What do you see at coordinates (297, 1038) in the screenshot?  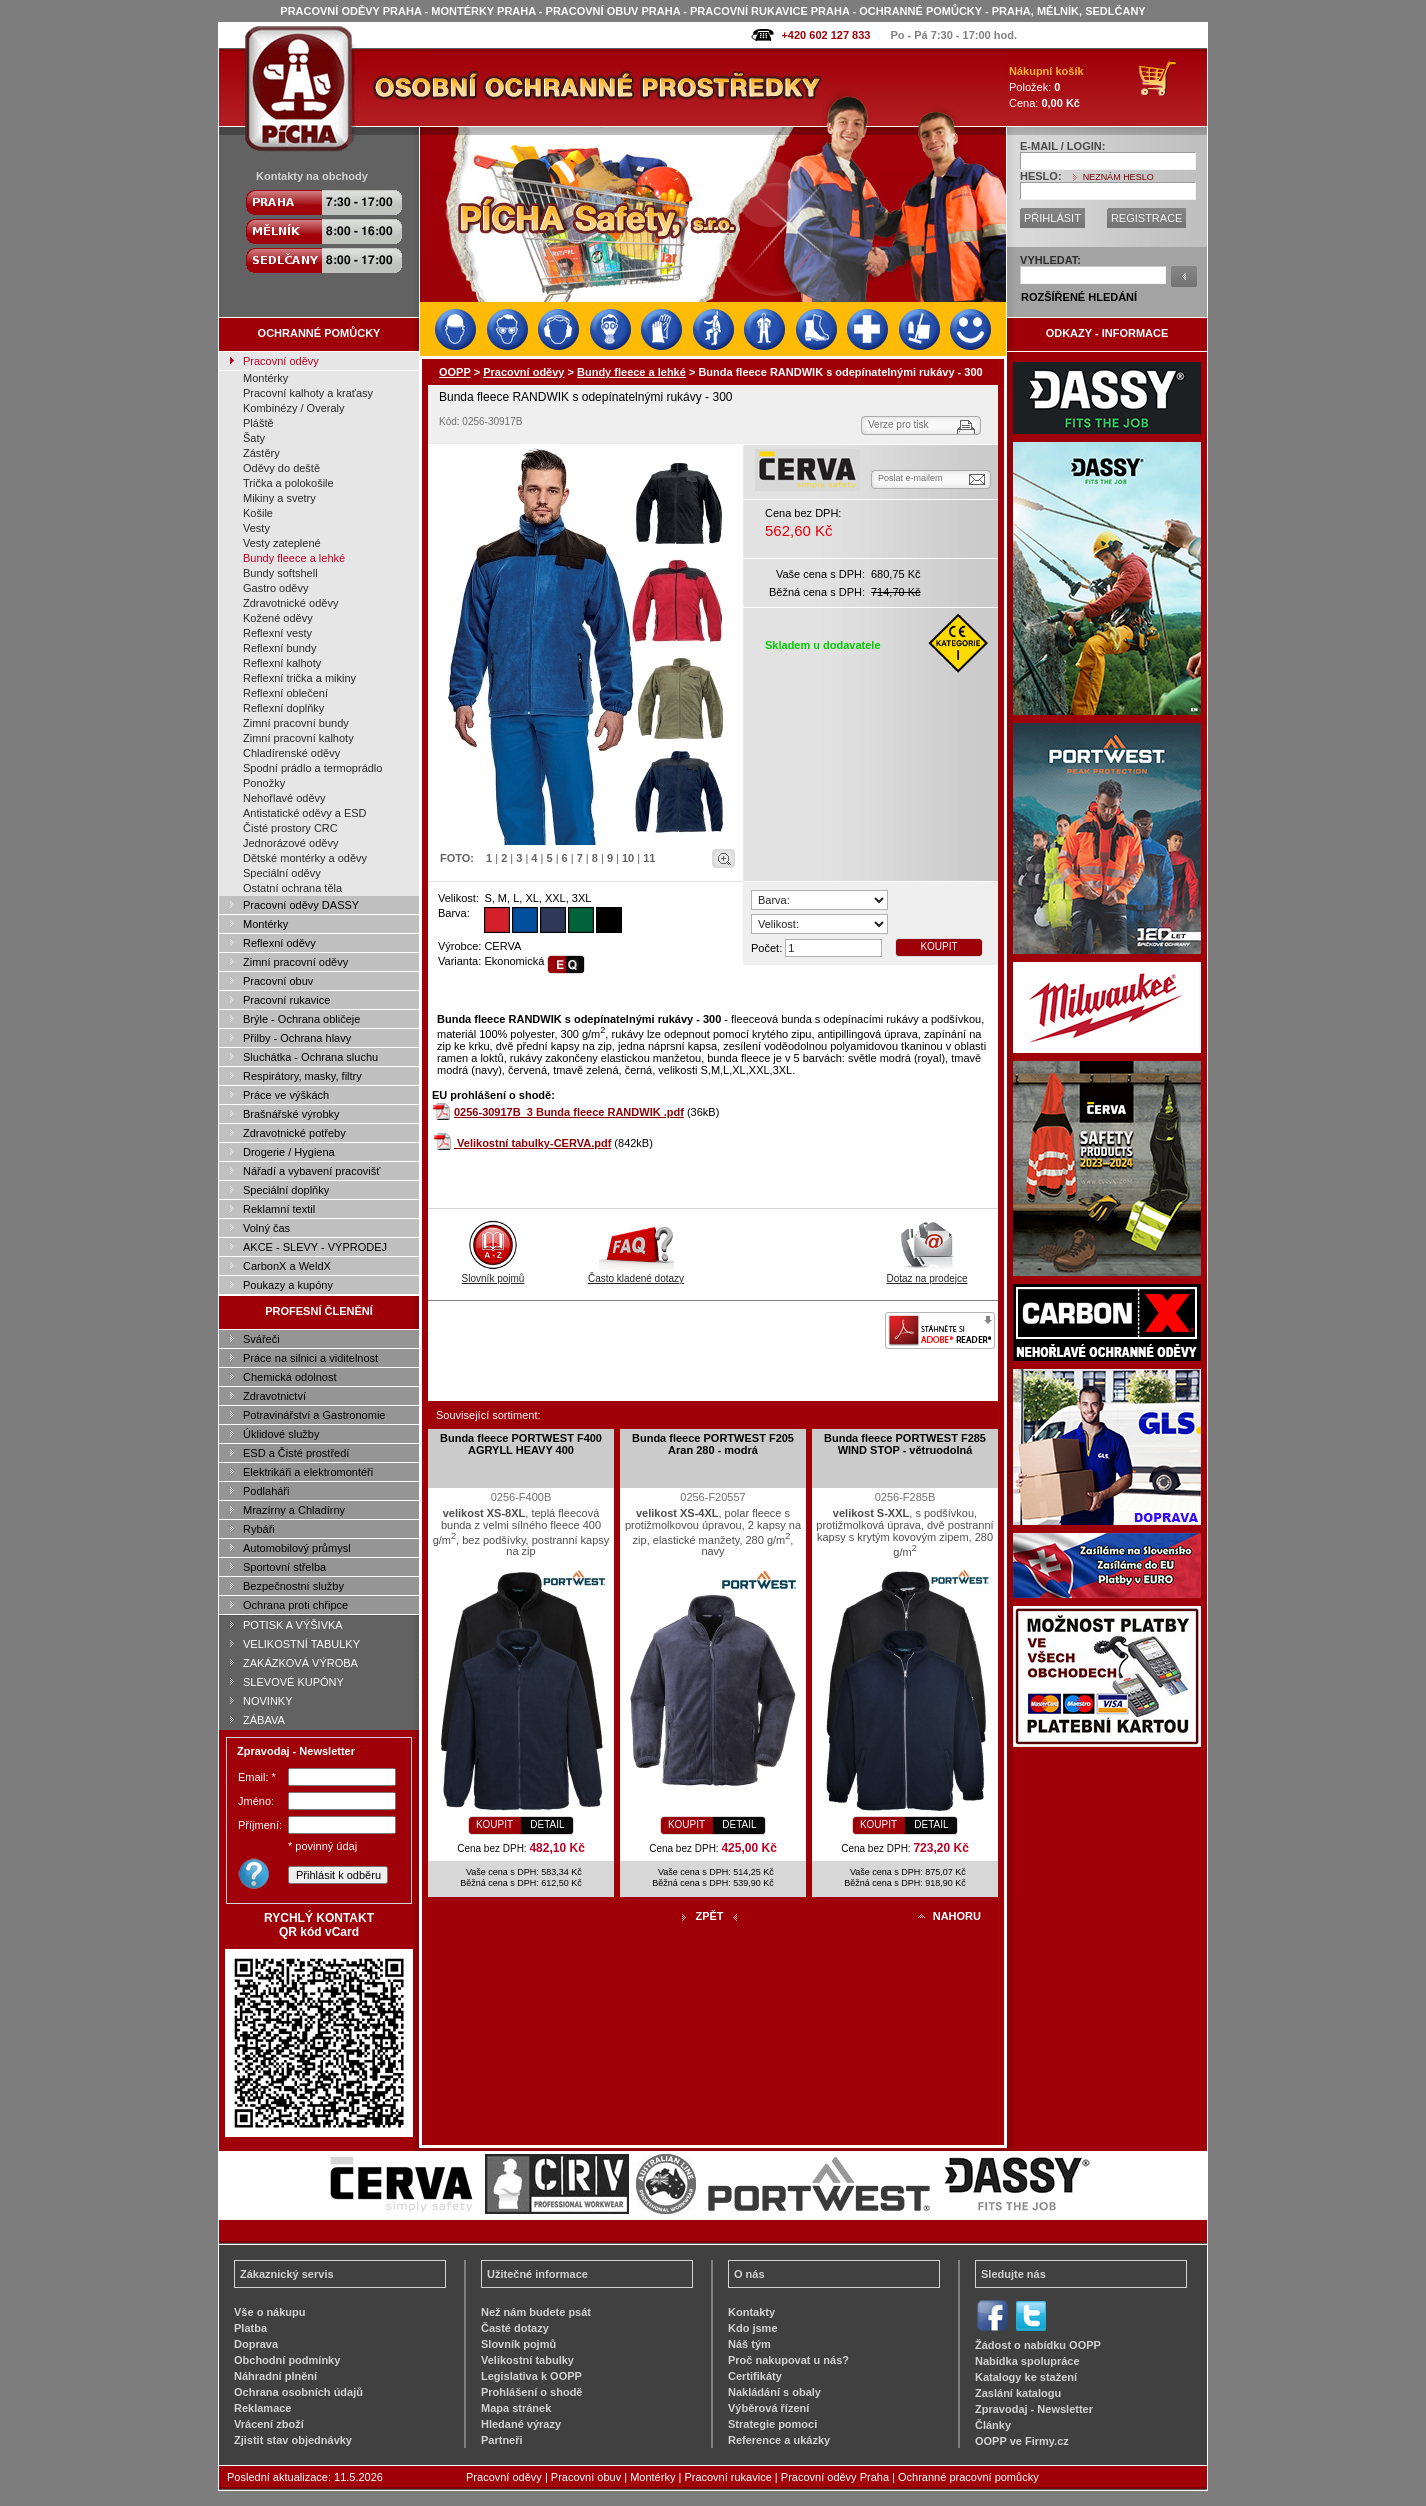 I see `Přilby - Ochrana hlavy` at bounding box center [297, 1038].